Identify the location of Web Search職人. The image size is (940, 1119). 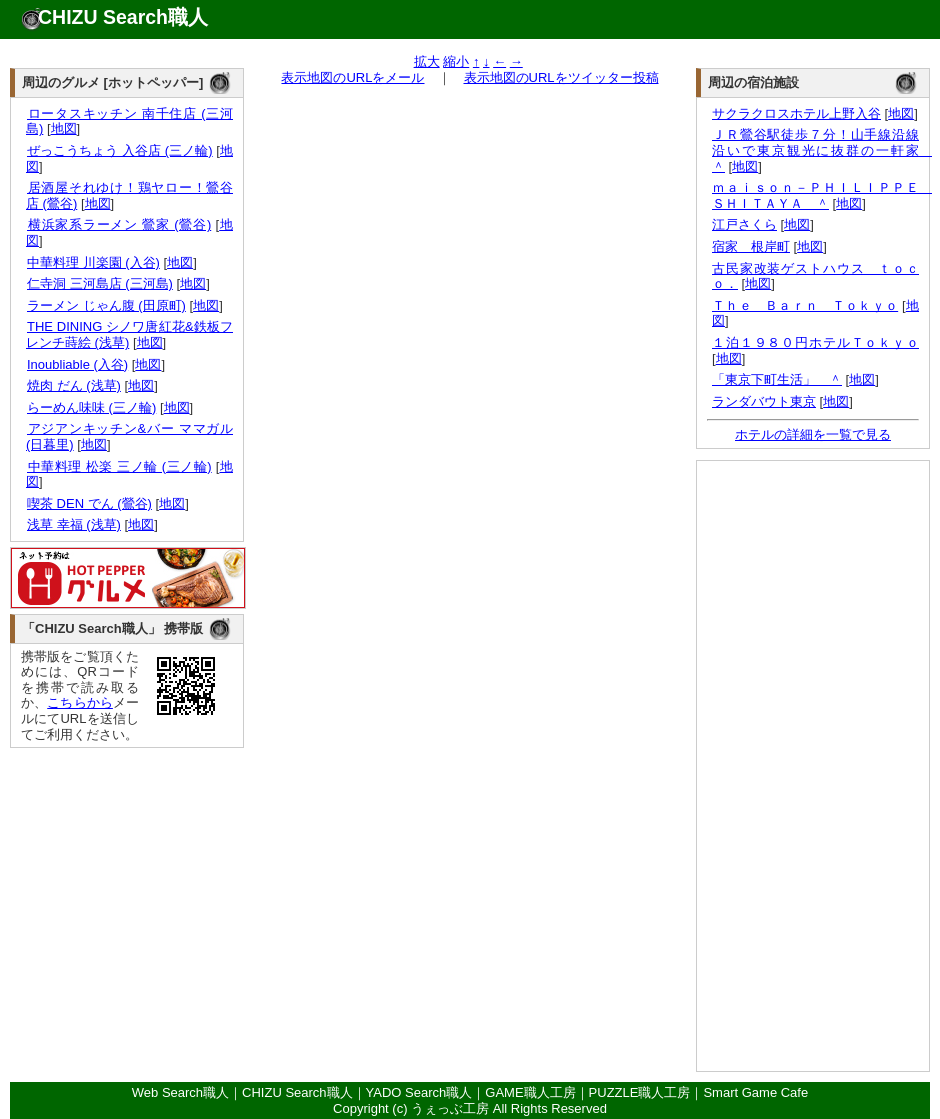
(180, 1092).